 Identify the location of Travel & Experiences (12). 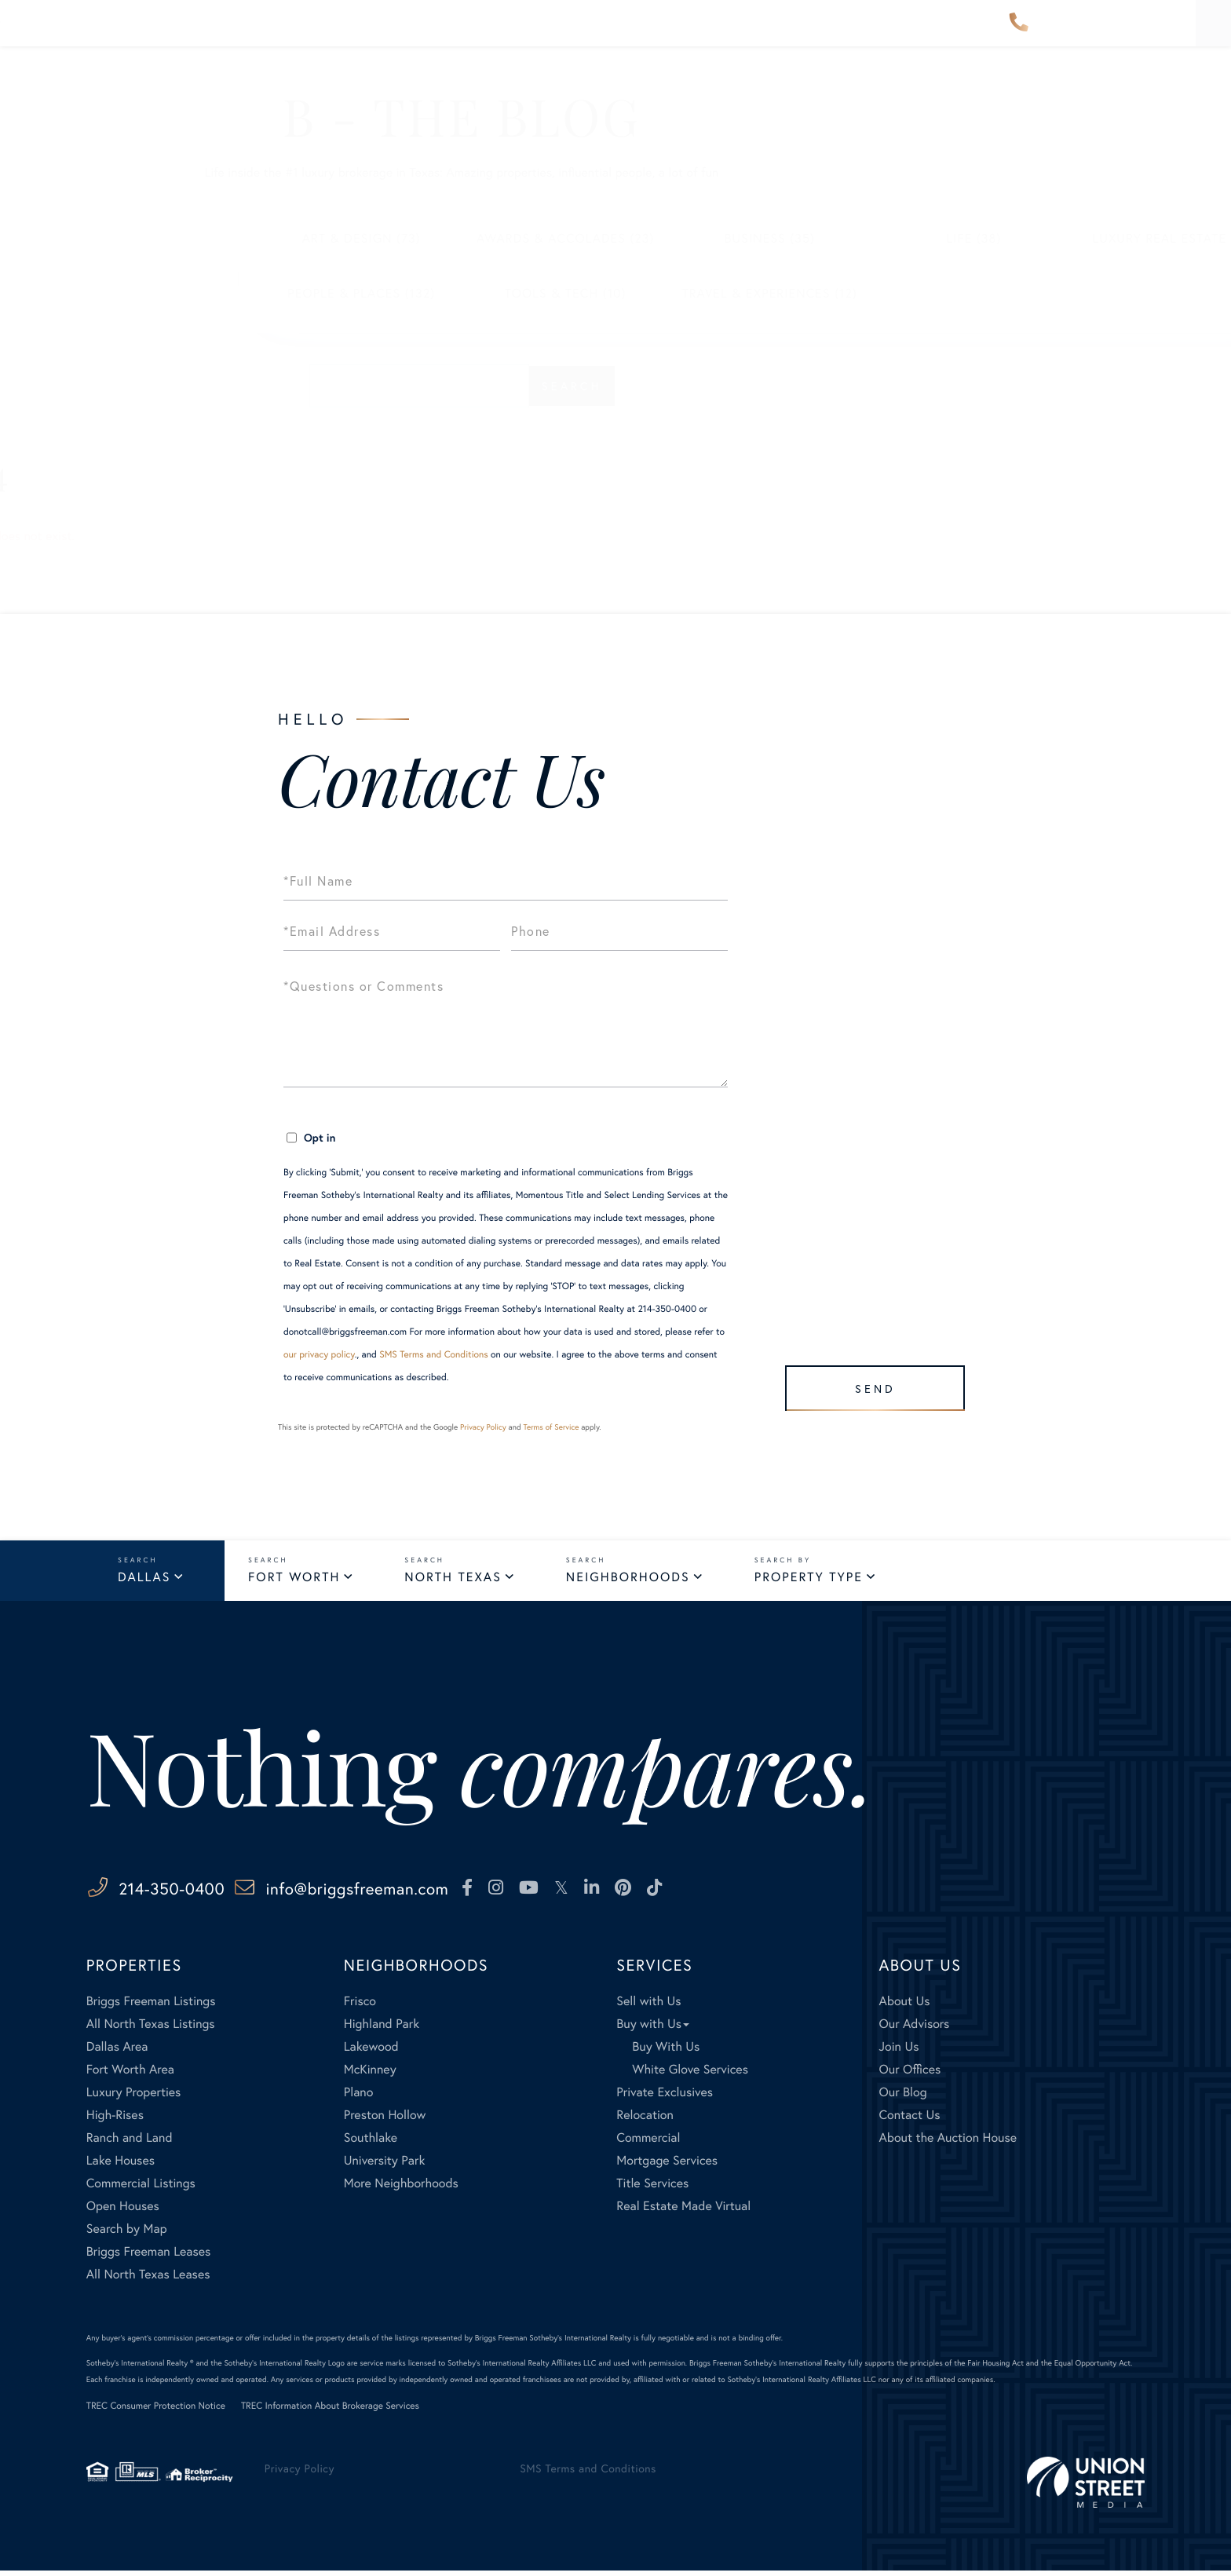
(615, 293).